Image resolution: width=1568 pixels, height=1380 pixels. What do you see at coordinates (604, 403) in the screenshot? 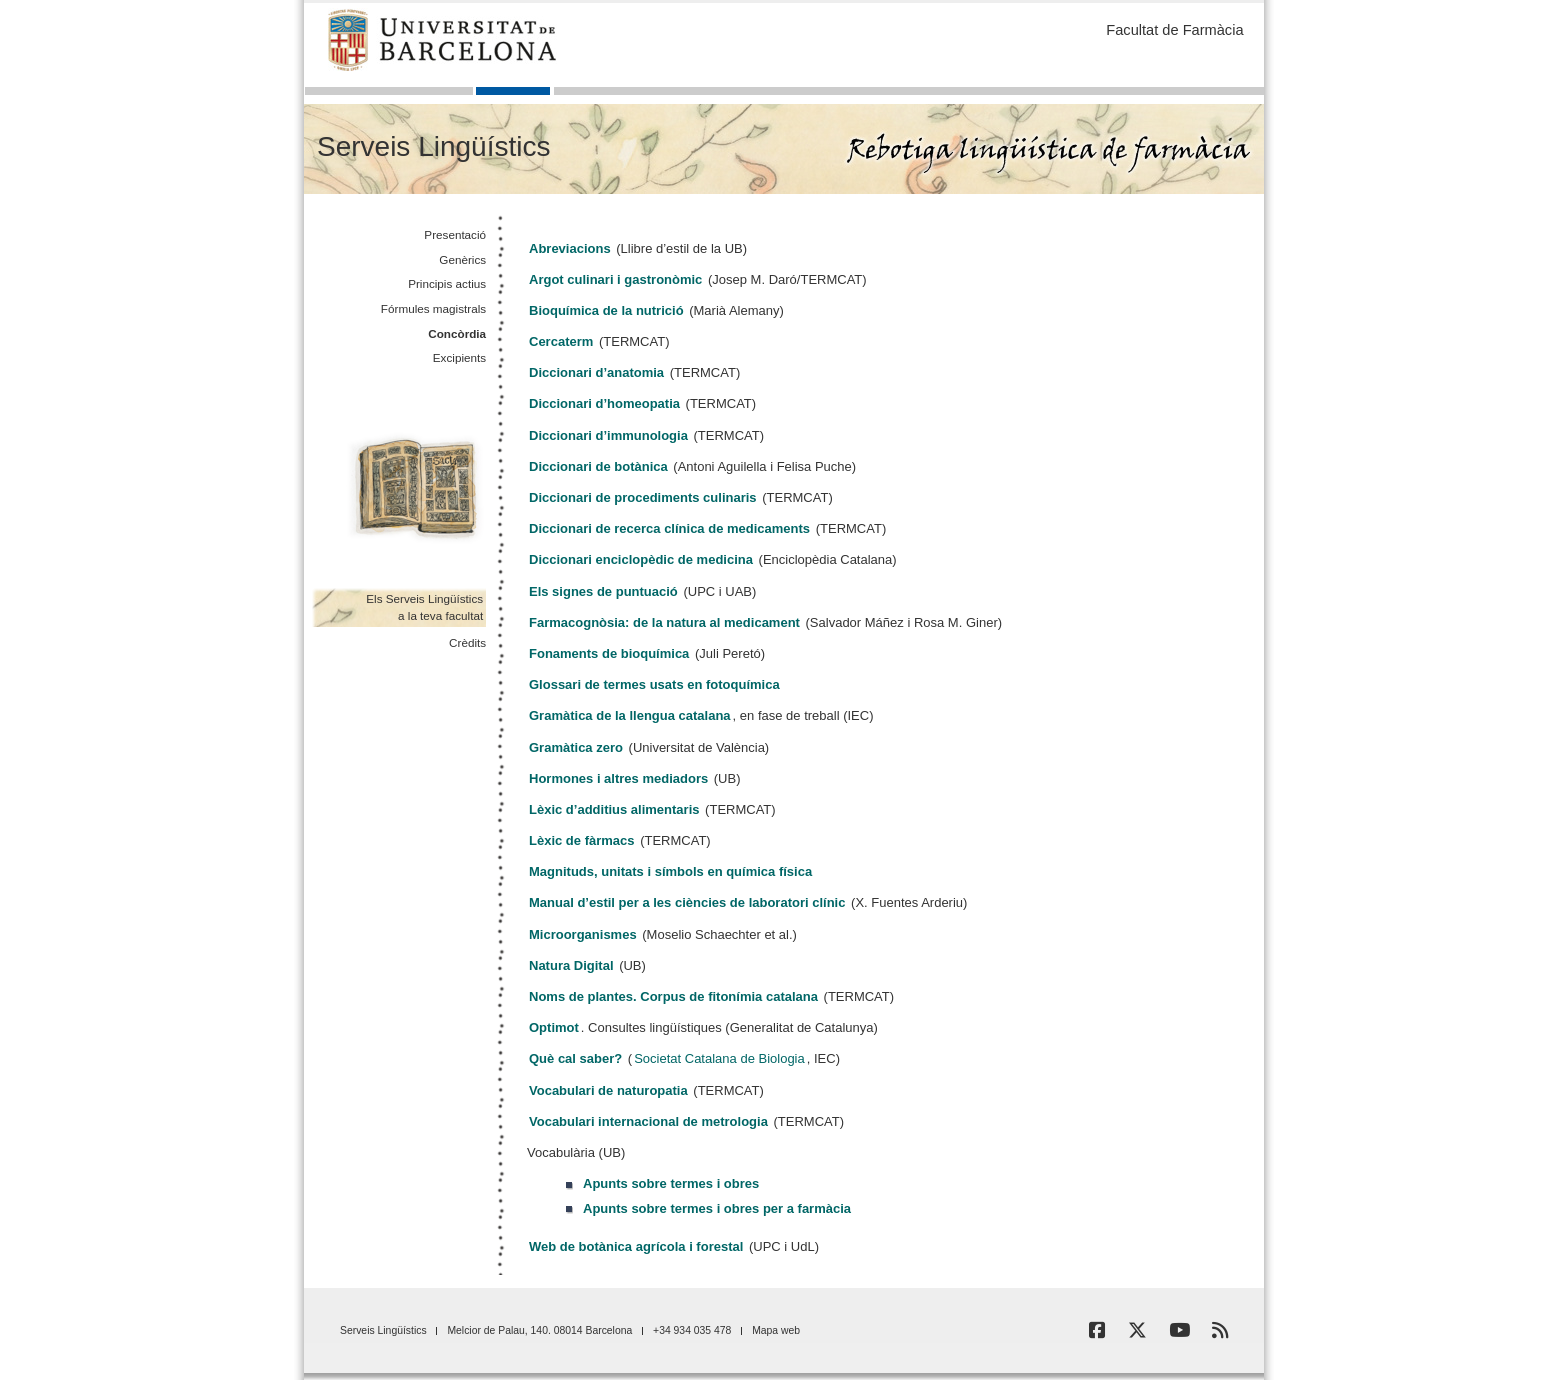
I see `Diccionari d’homeopatia` at bounding box center [604, 403].